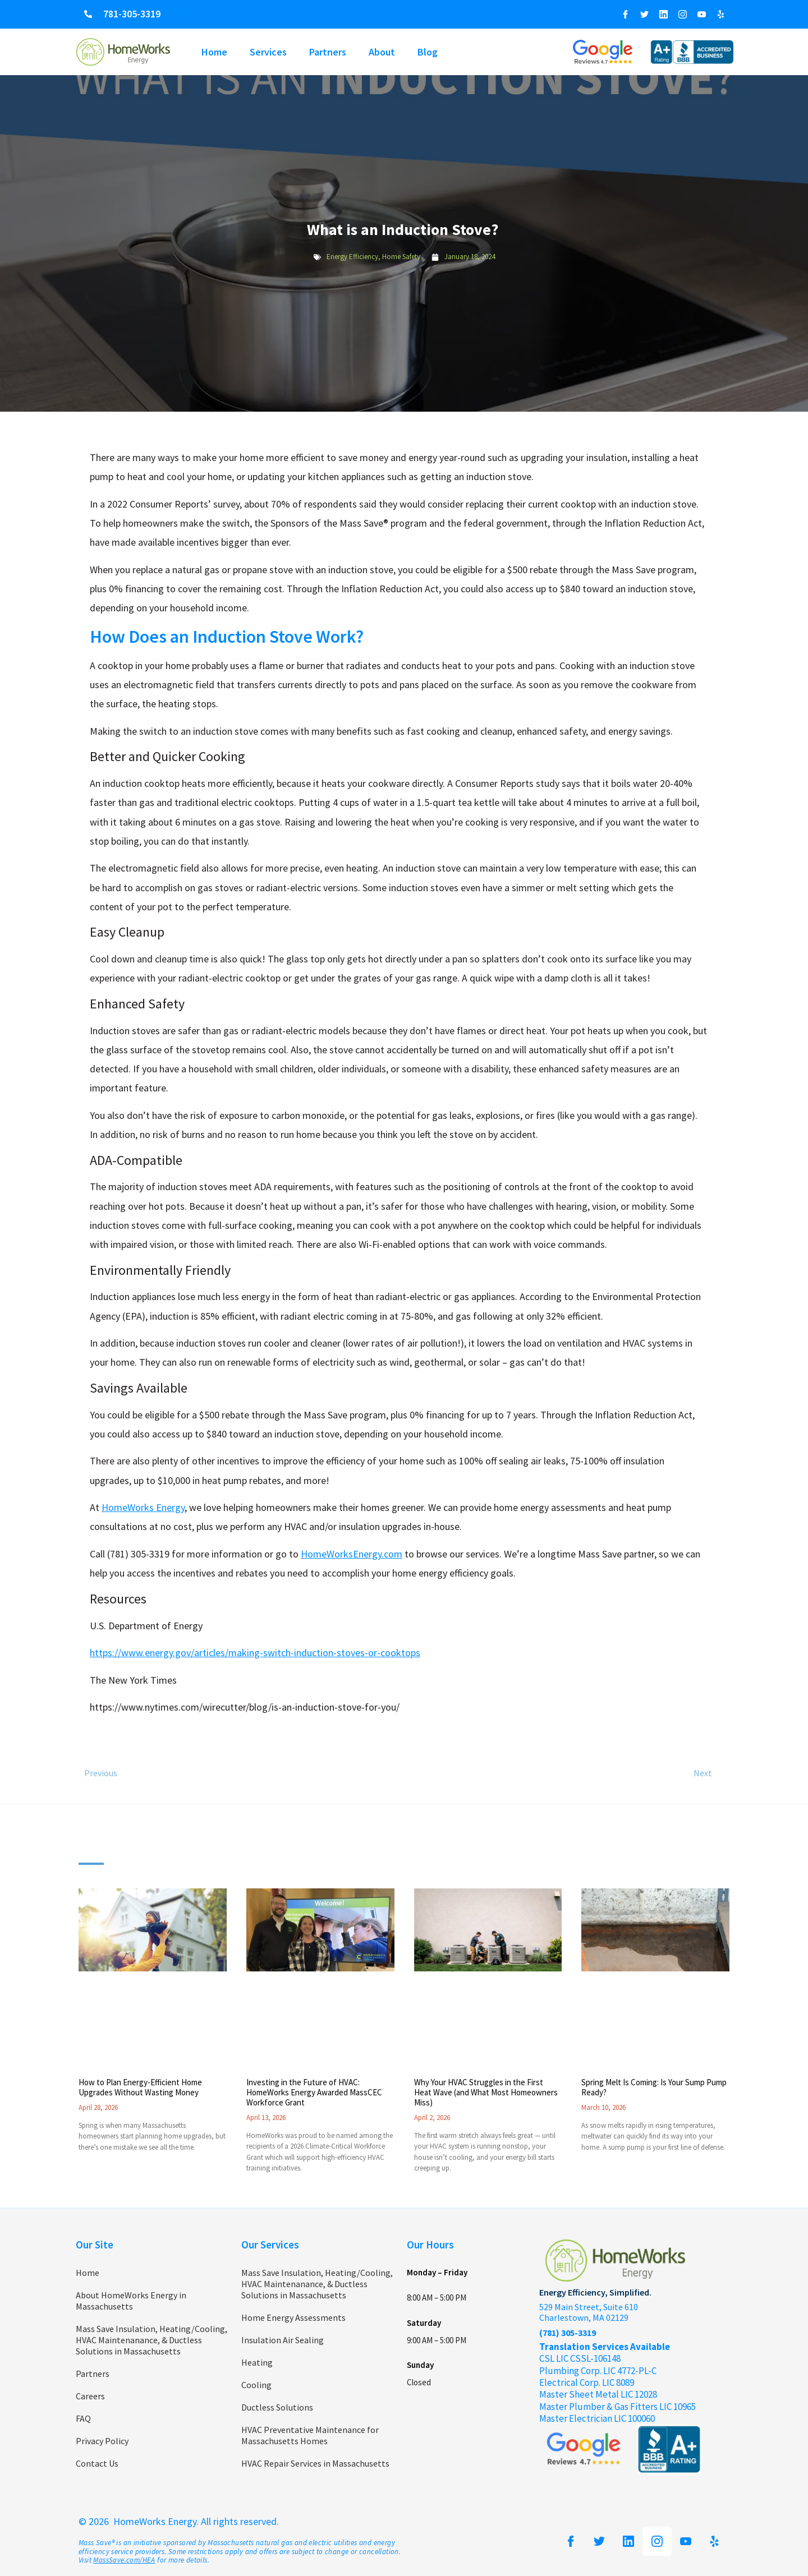 The height and width of the screenshot is (2576, 808). Describe the element at coordinates (124, 2560) in the screenshot. I see `MassSave.com/HEA` at that location.